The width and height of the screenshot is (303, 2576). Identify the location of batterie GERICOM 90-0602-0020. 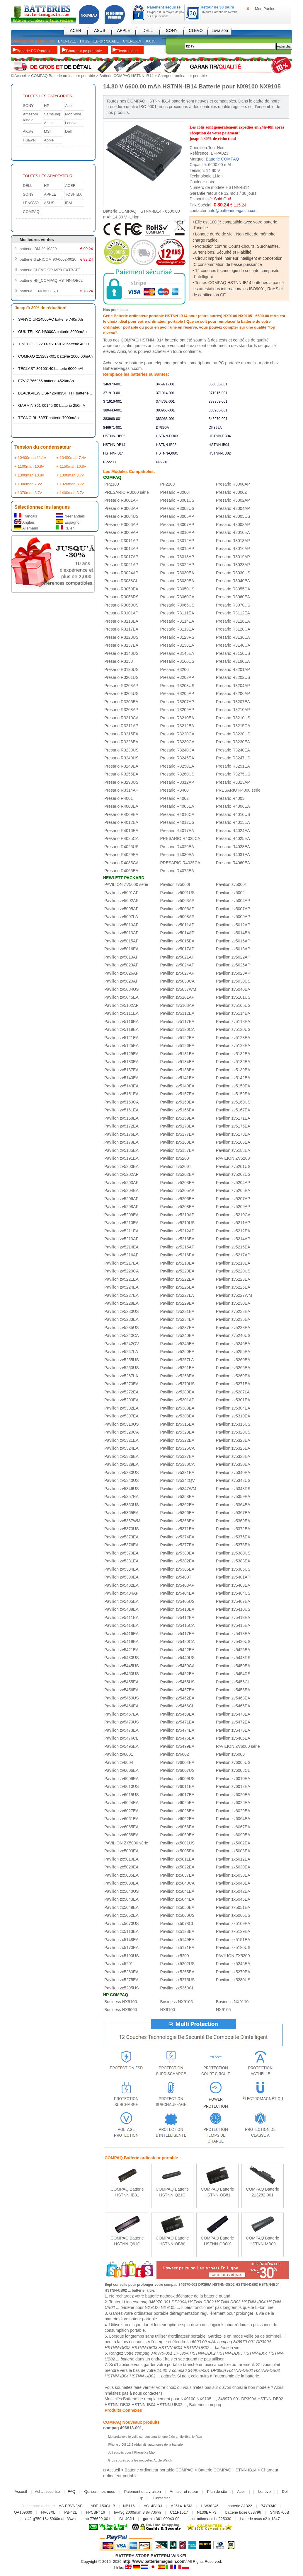
(48, 259).